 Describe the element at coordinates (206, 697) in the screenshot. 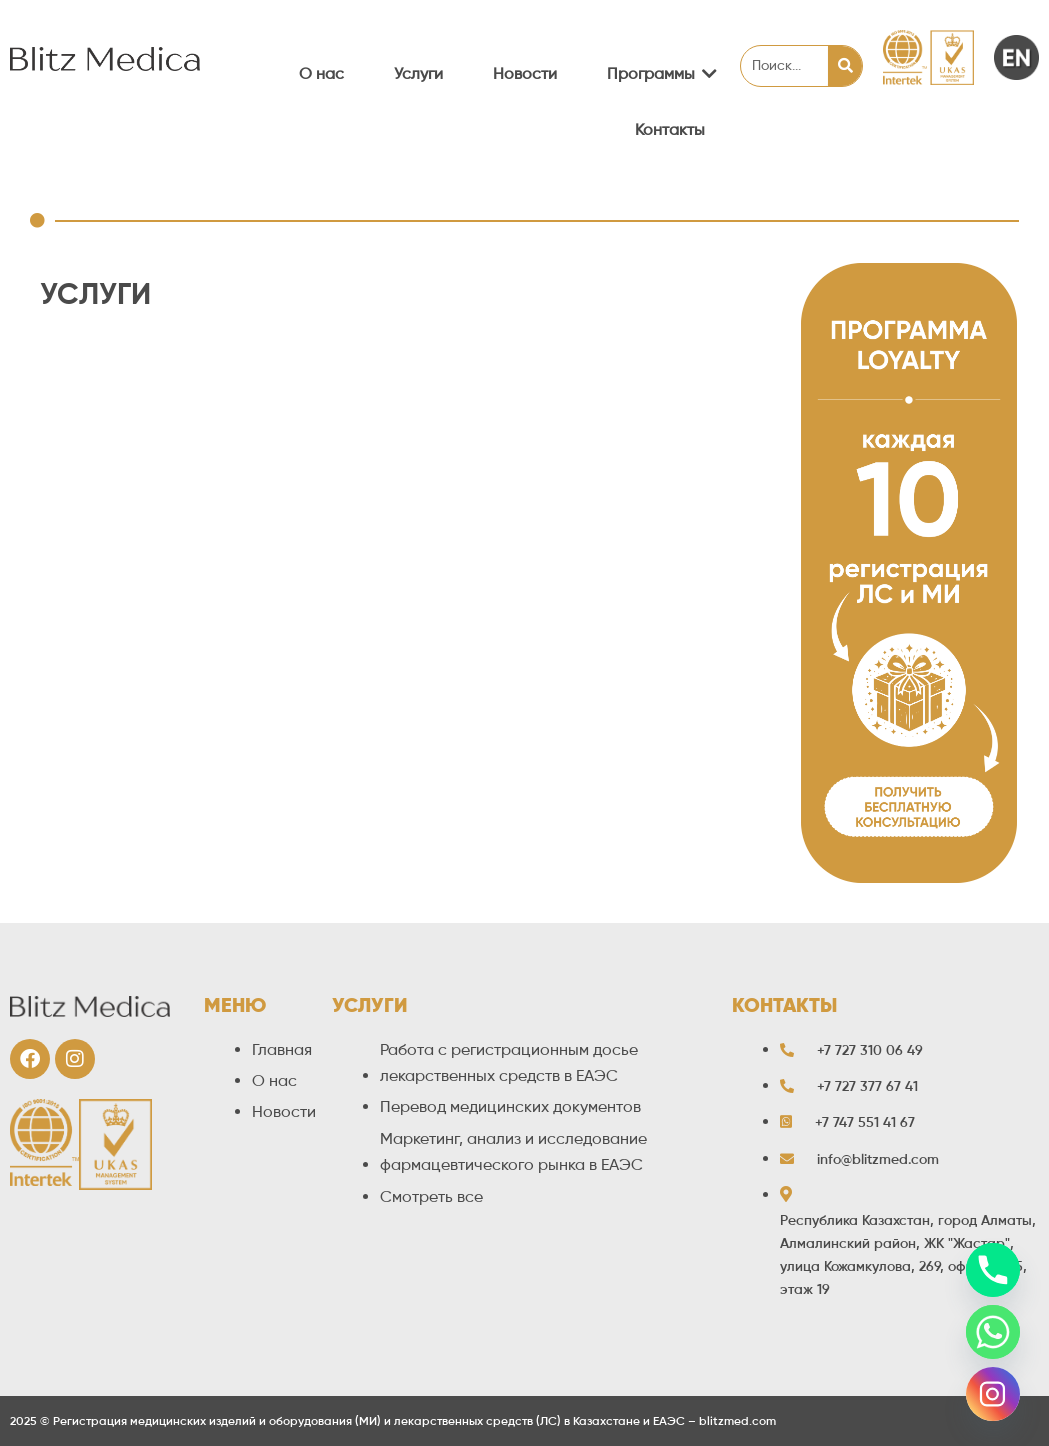

I see `Маркетинговый анализ рынка` at that location.